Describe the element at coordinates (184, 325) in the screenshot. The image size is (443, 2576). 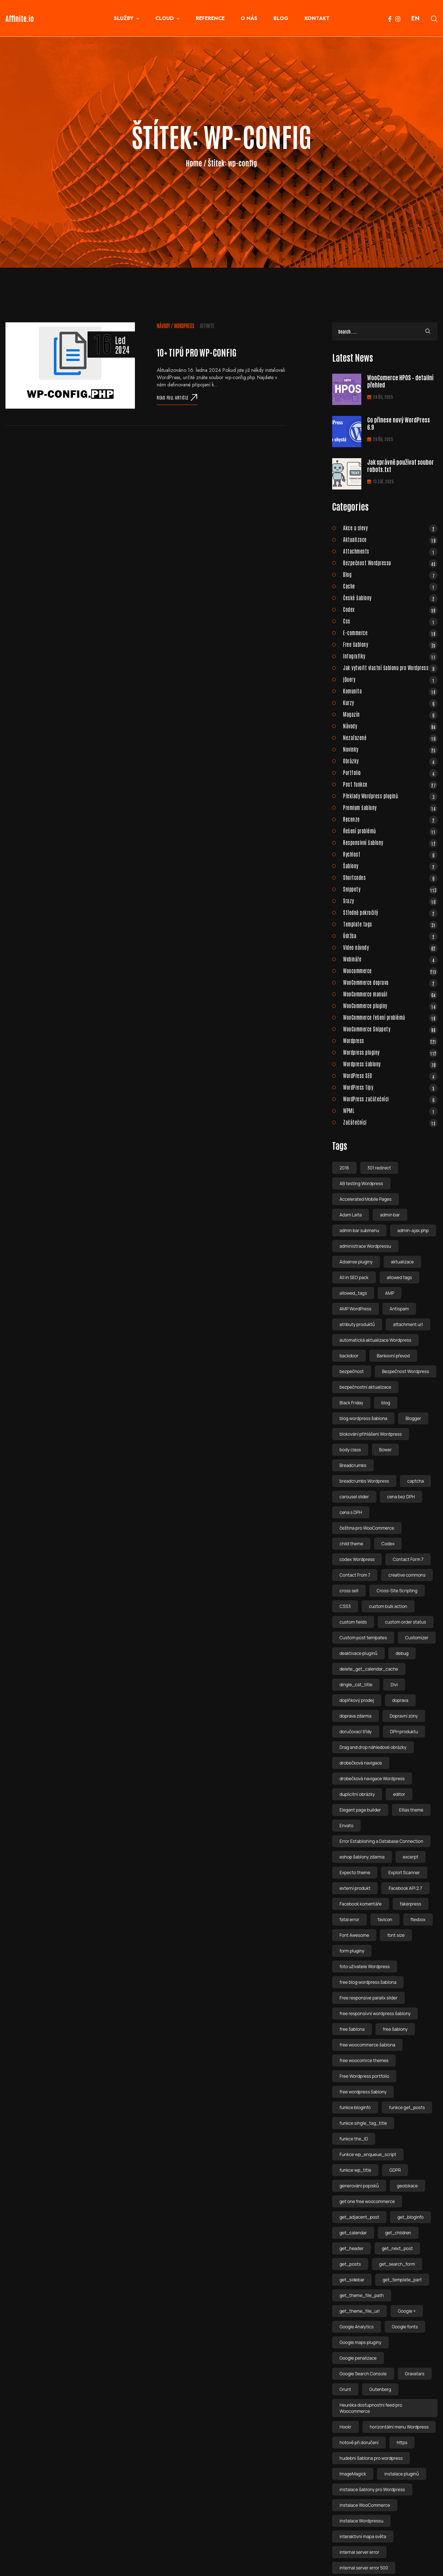
I see `Wordpress` at that location.